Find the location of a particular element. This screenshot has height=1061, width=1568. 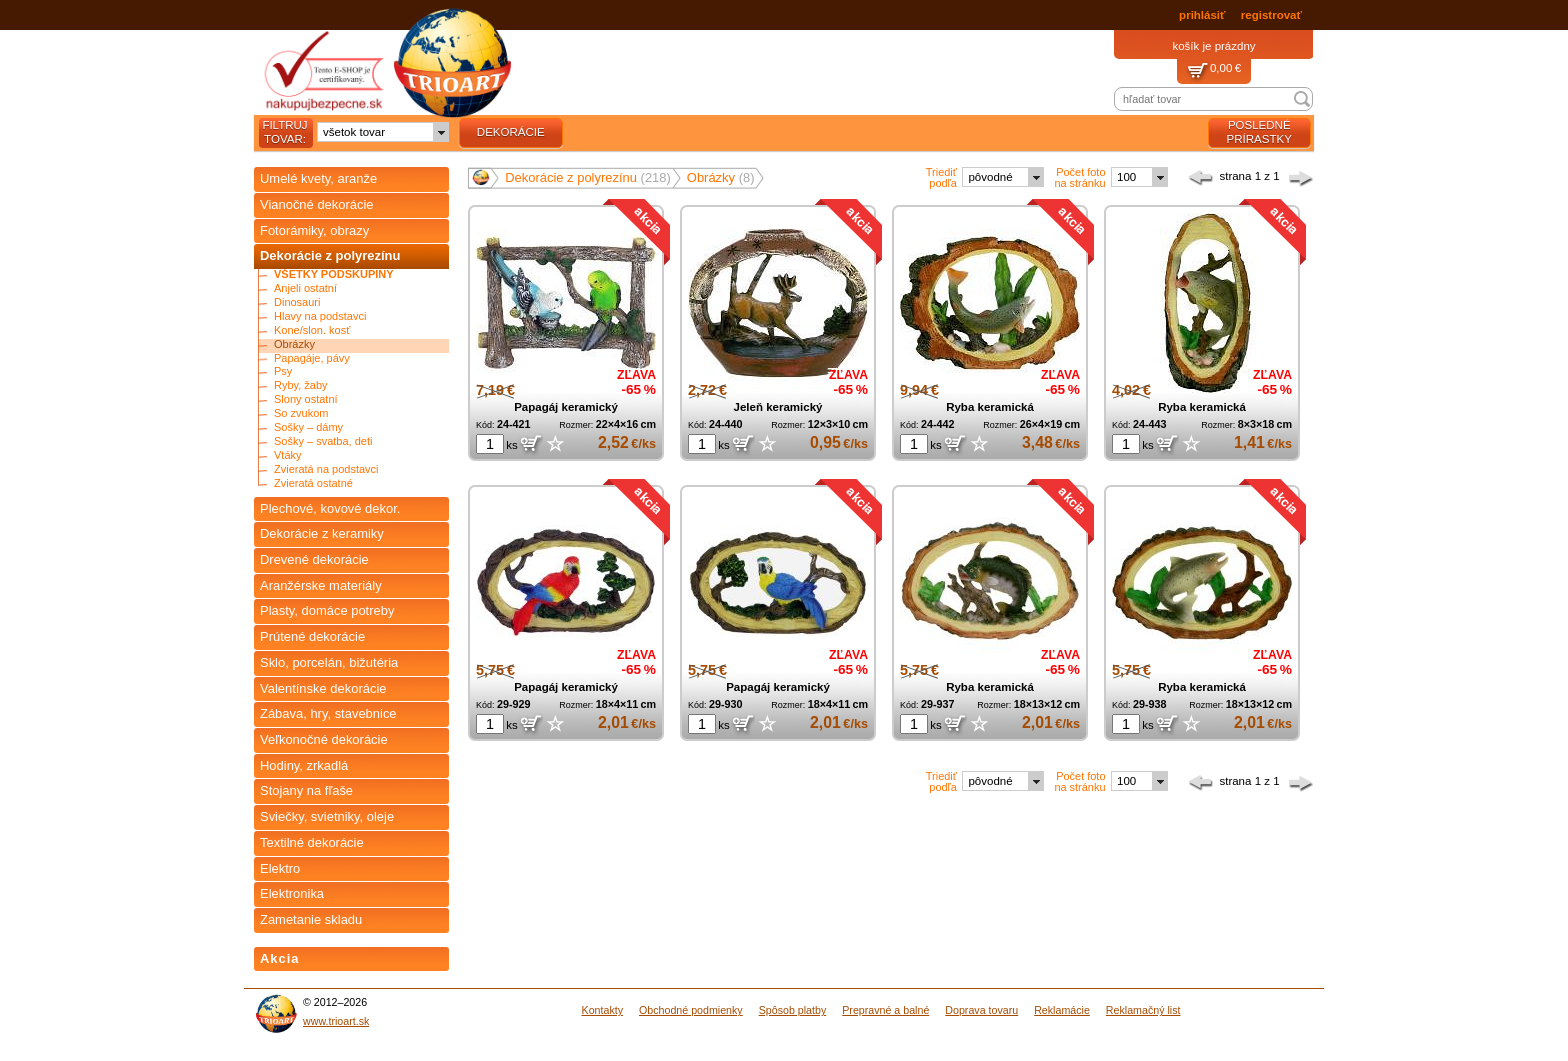

registrovať is located at coordinates (1271, 15).